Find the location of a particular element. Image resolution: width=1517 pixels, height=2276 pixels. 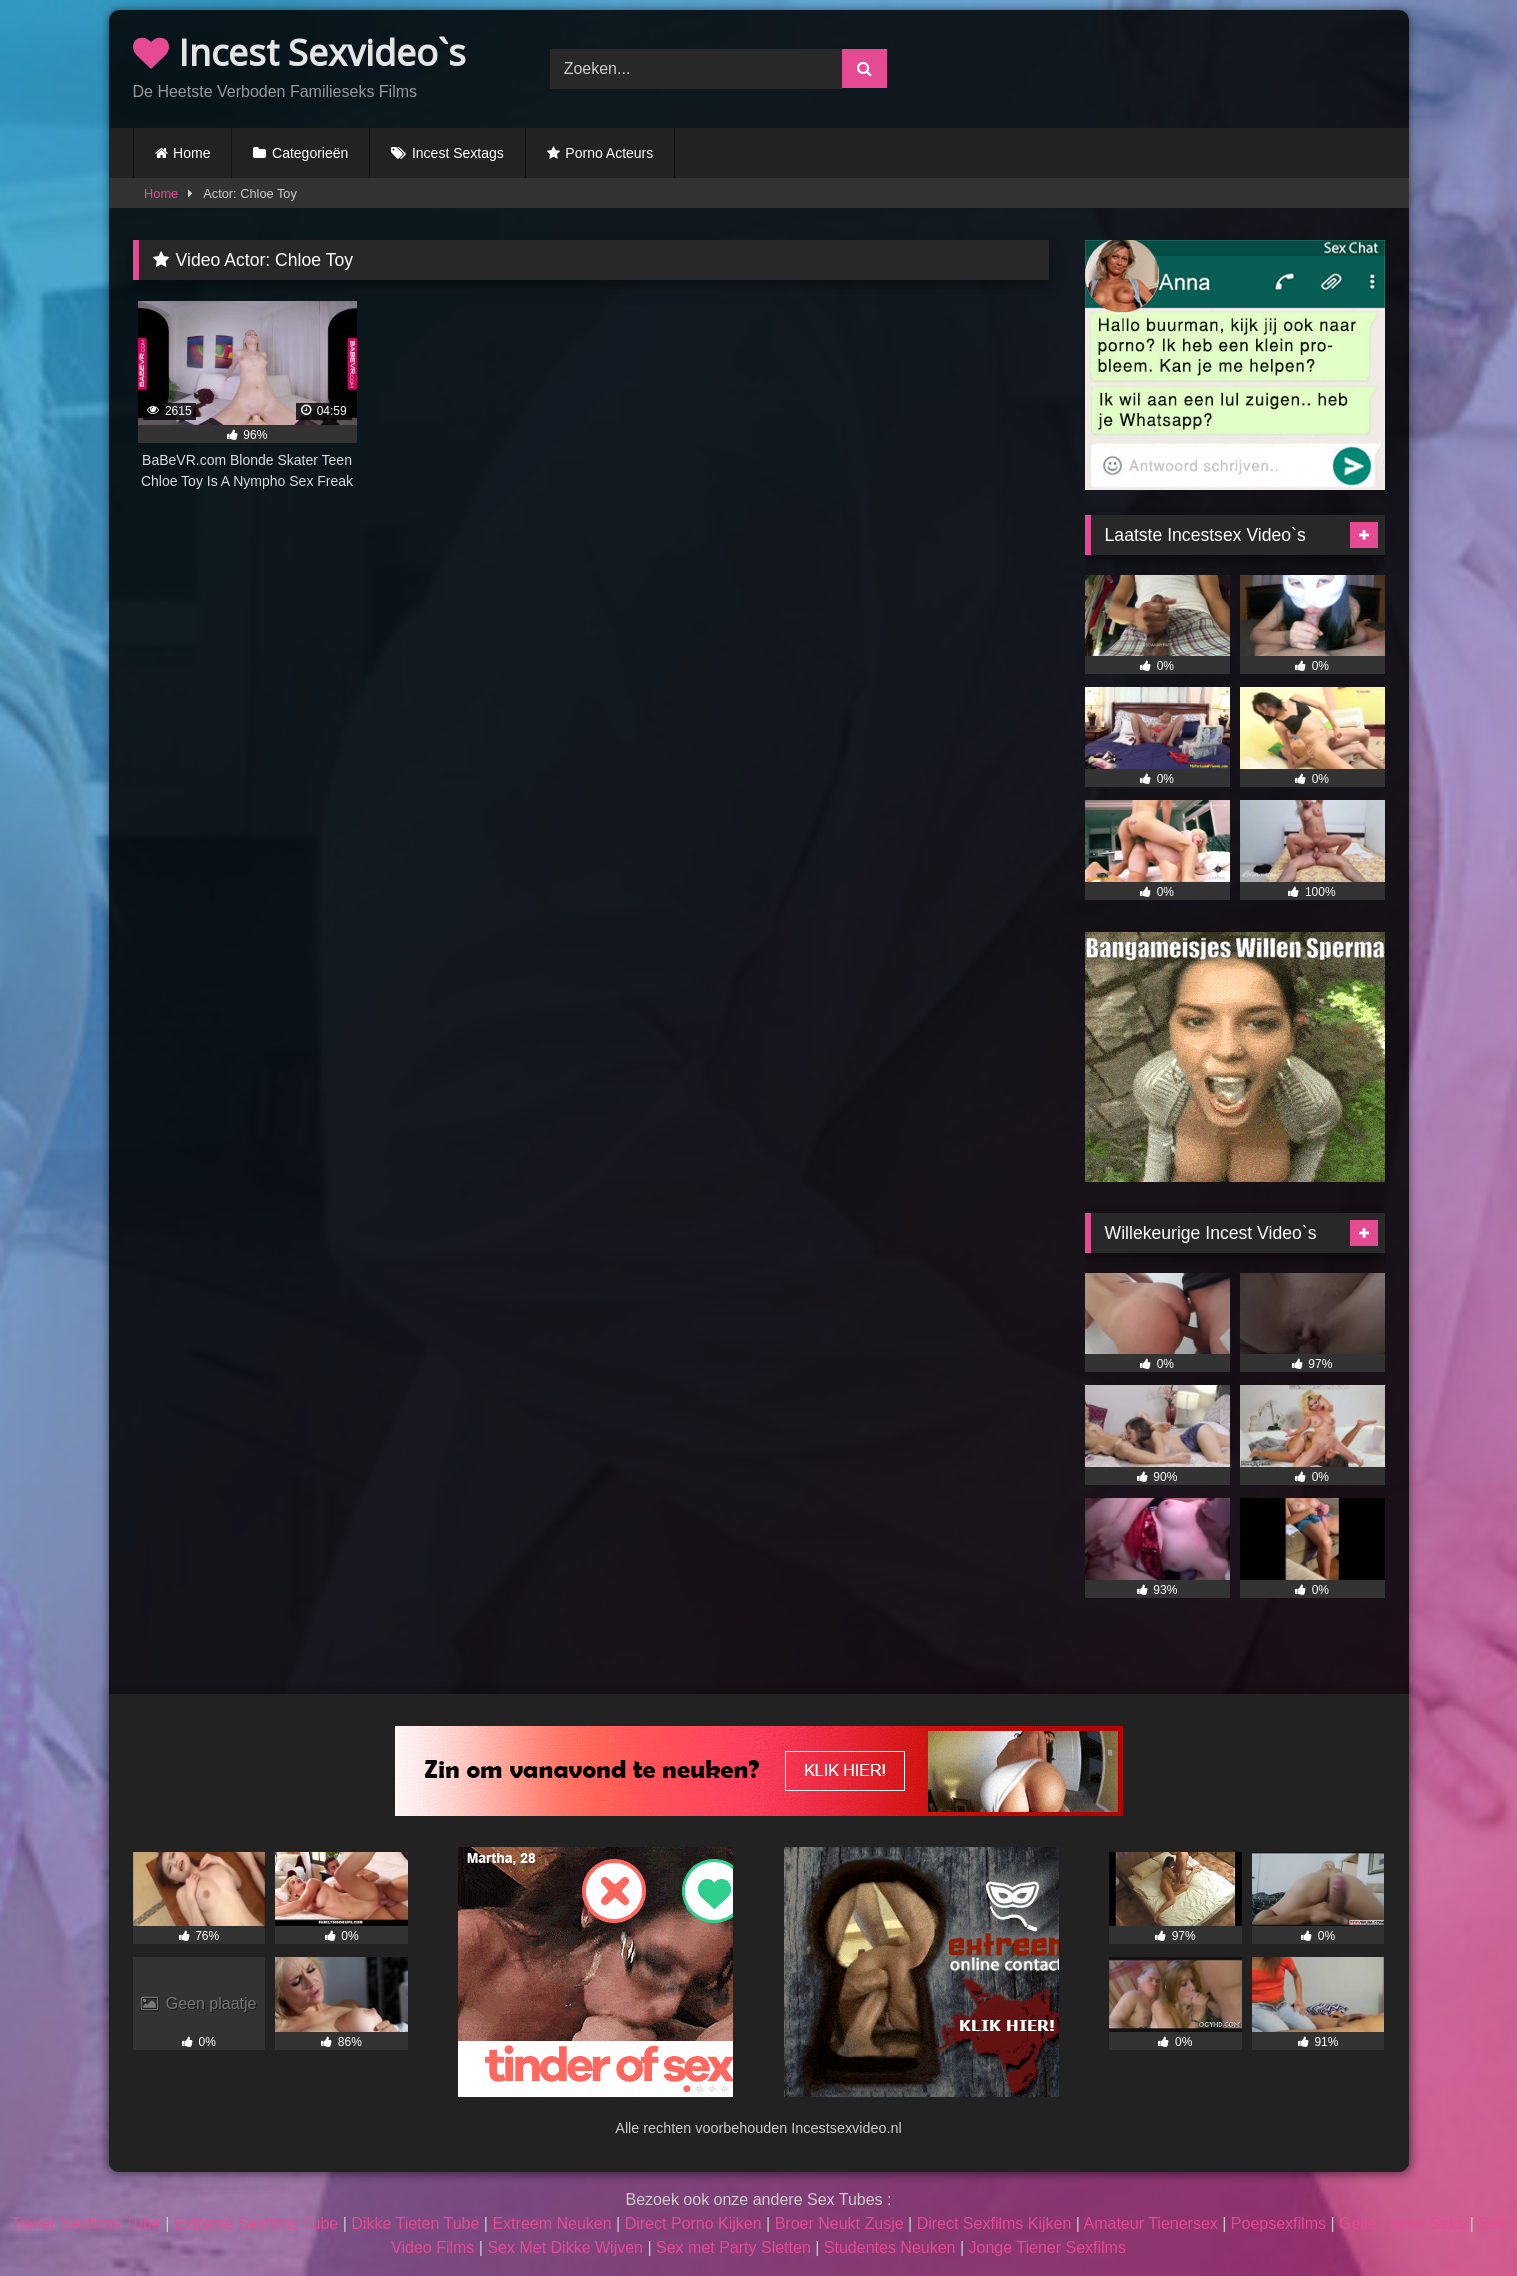

Categorieën is located at coordinates (310, 153).